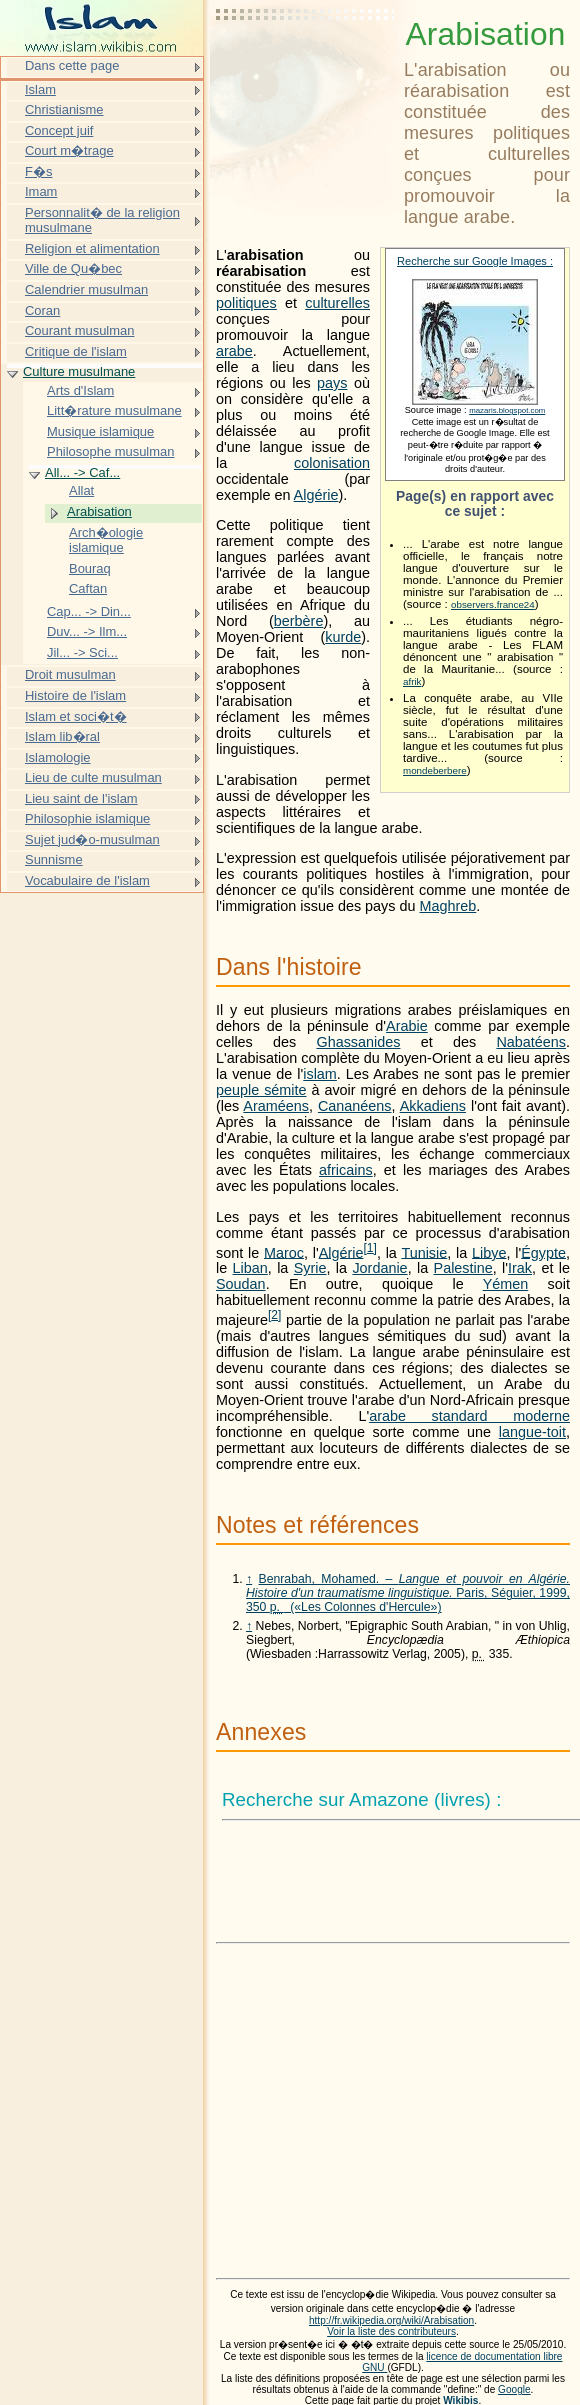 This screenshot has width=580, height=2405. What do you see at coordinates (82, 652) in the screenshot?
I see `Jil... -> Sci...` at bounding box center [82, 652].